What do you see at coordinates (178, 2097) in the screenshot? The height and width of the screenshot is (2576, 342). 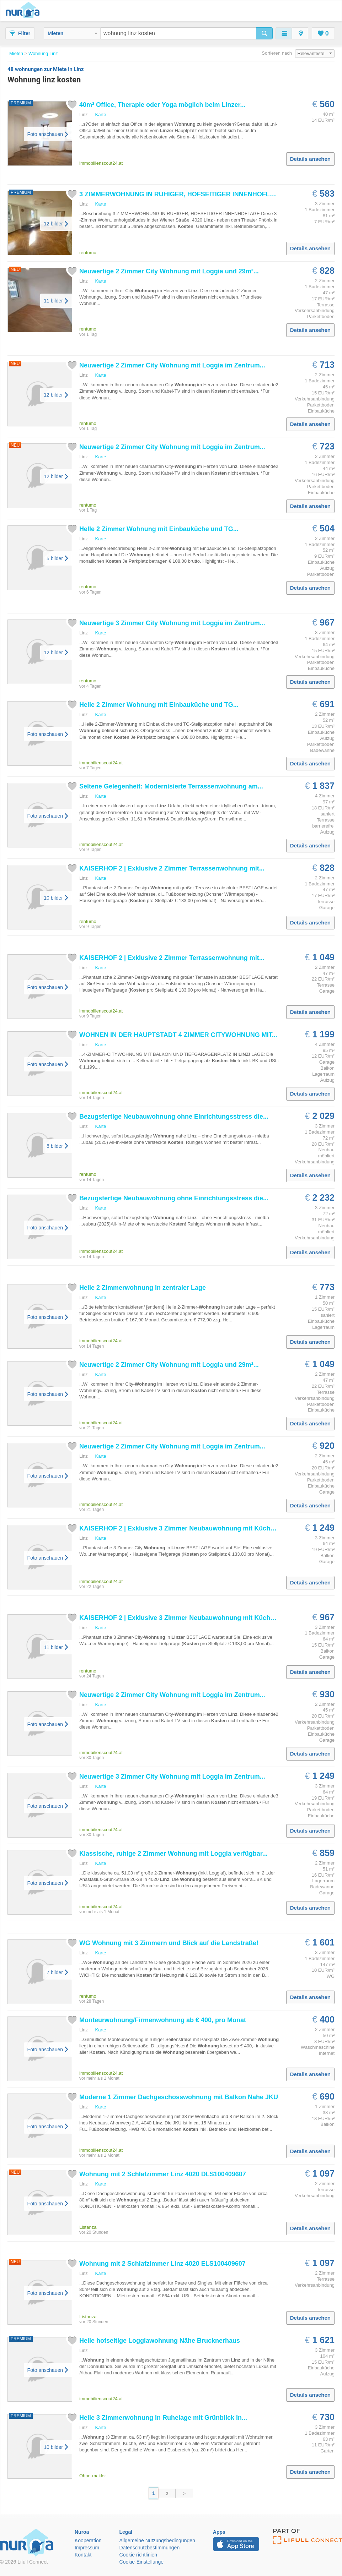 I see `Moderne 1 Zimmer Dachgeschosswohnung mit Balkon Nahe JKU` at bounding box center [178, 2097].